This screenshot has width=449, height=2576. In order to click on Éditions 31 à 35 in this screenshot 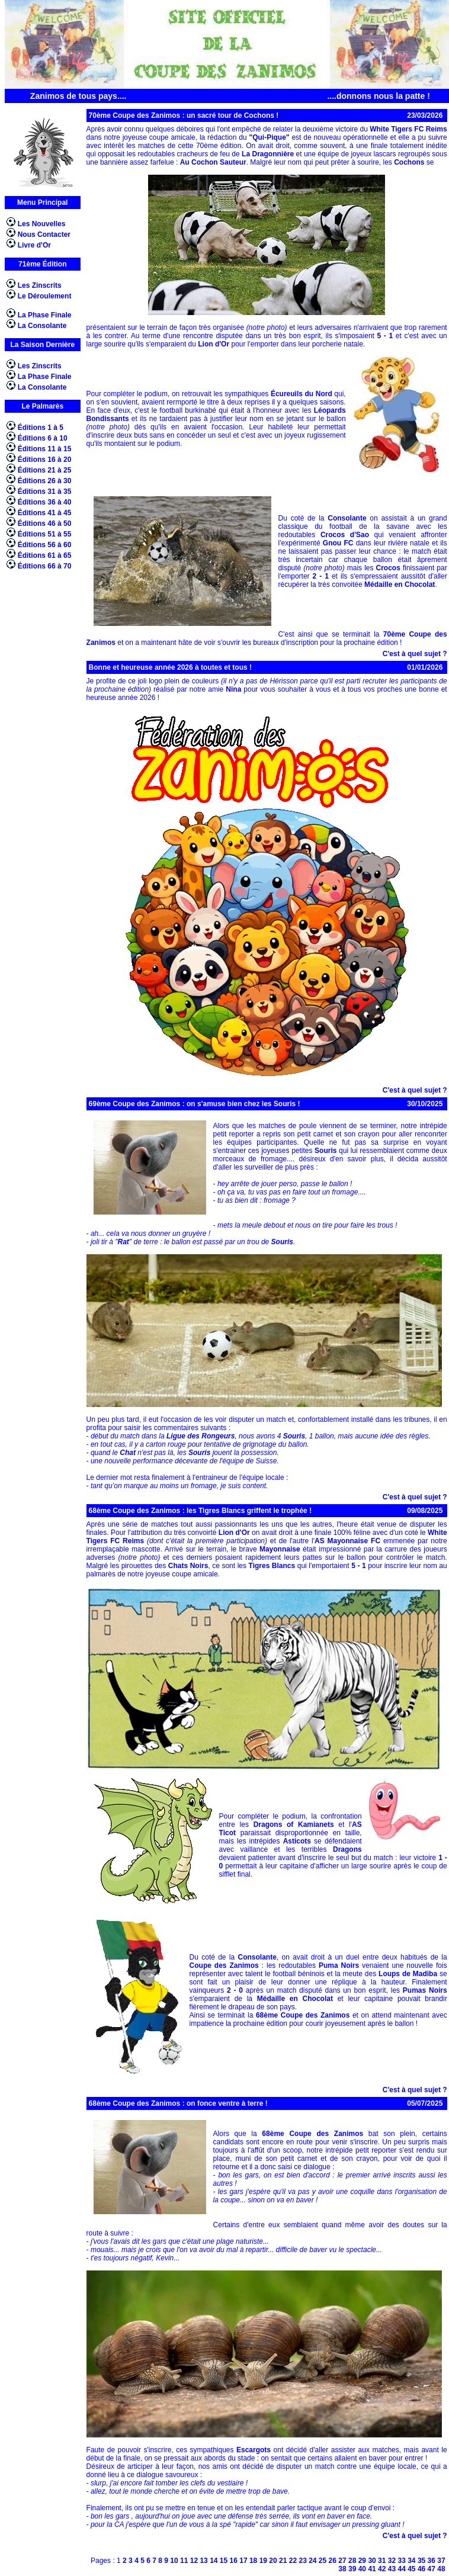, I will do `click(45, 491)`.